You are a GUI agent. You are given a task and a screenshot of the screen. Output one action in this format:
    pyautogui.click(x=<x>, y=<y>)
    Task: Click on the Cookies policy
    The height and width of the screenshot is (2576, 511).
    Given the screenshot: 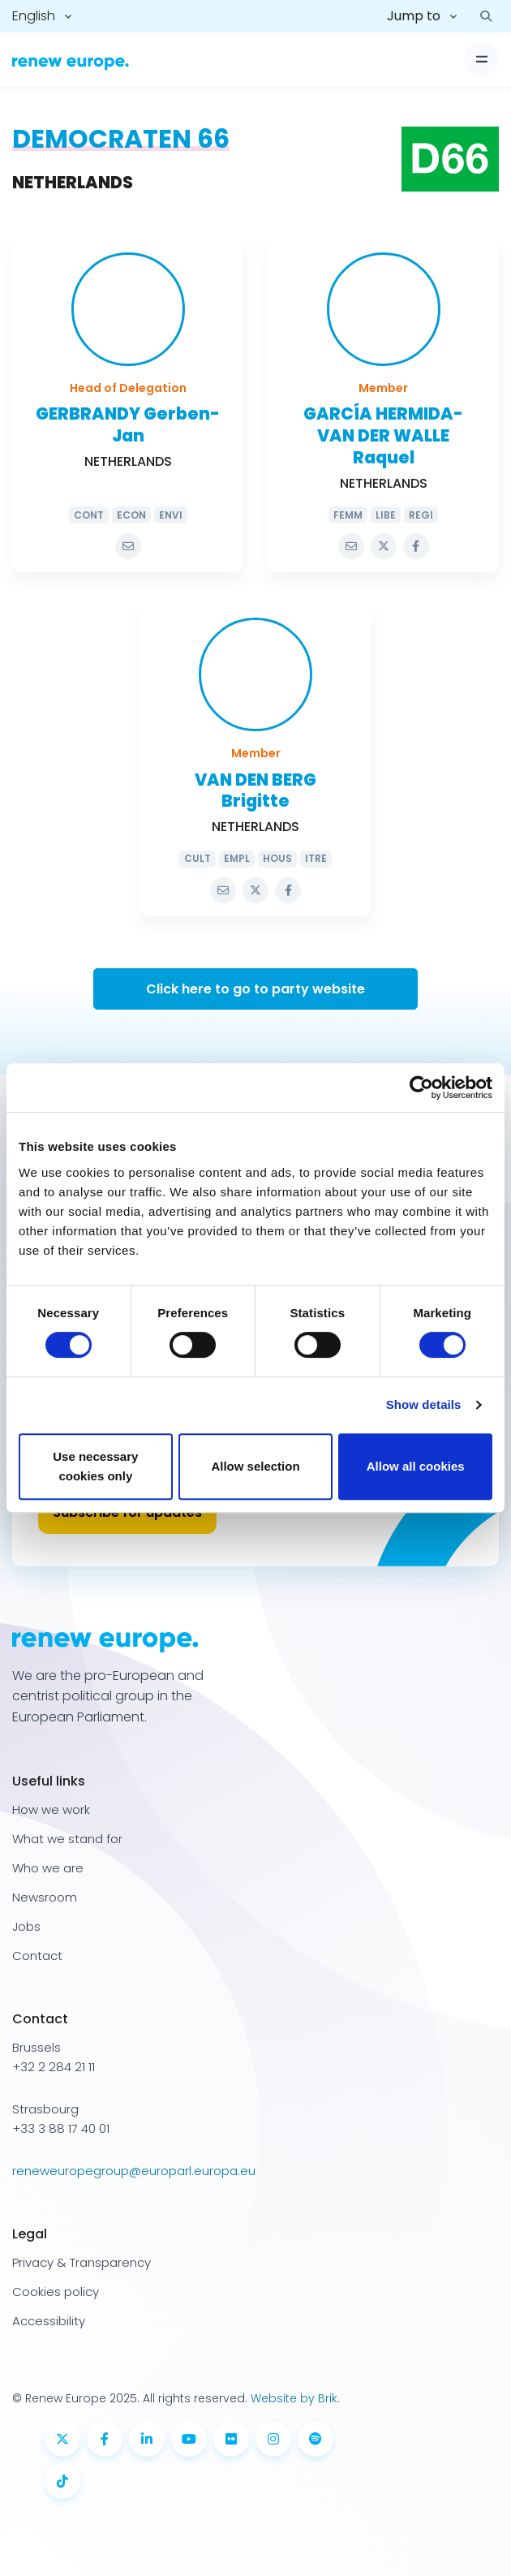 What is the action you would take?
    pyautogui.click(x=55, y=2291)
    